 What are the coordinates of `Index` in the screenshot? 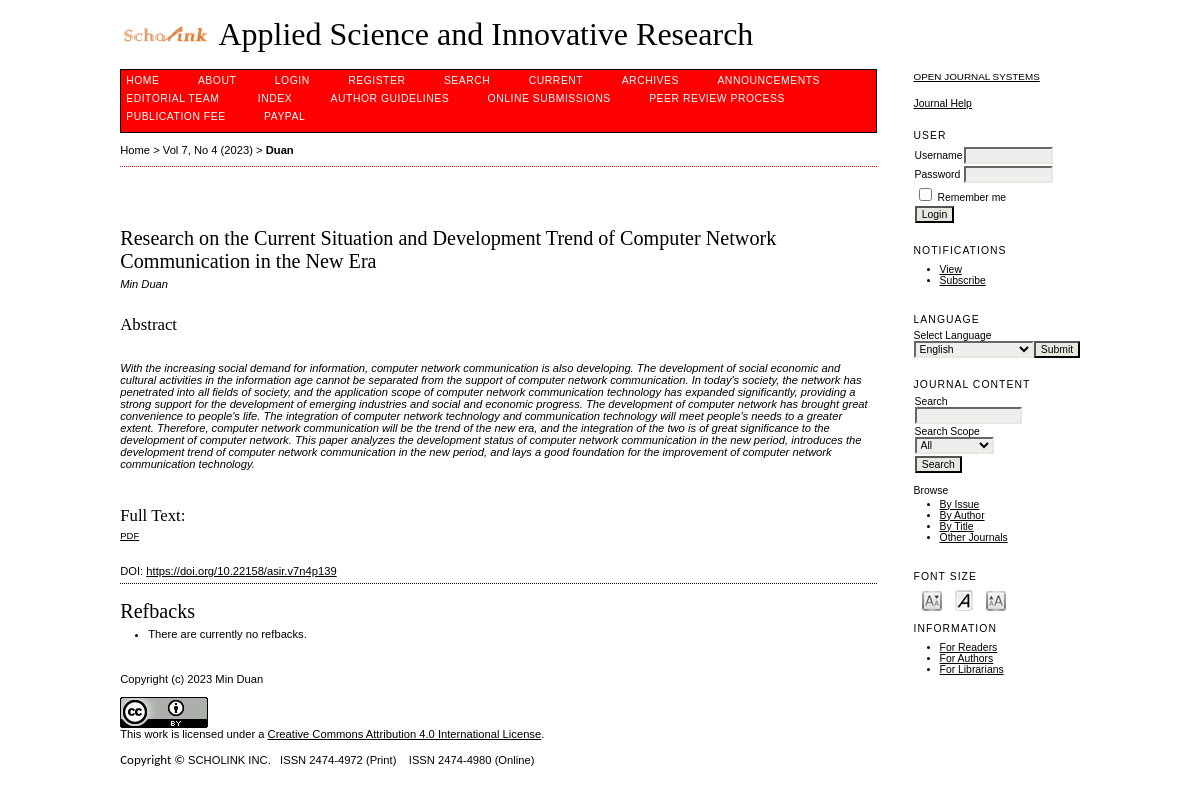 It's located at (275, 98).